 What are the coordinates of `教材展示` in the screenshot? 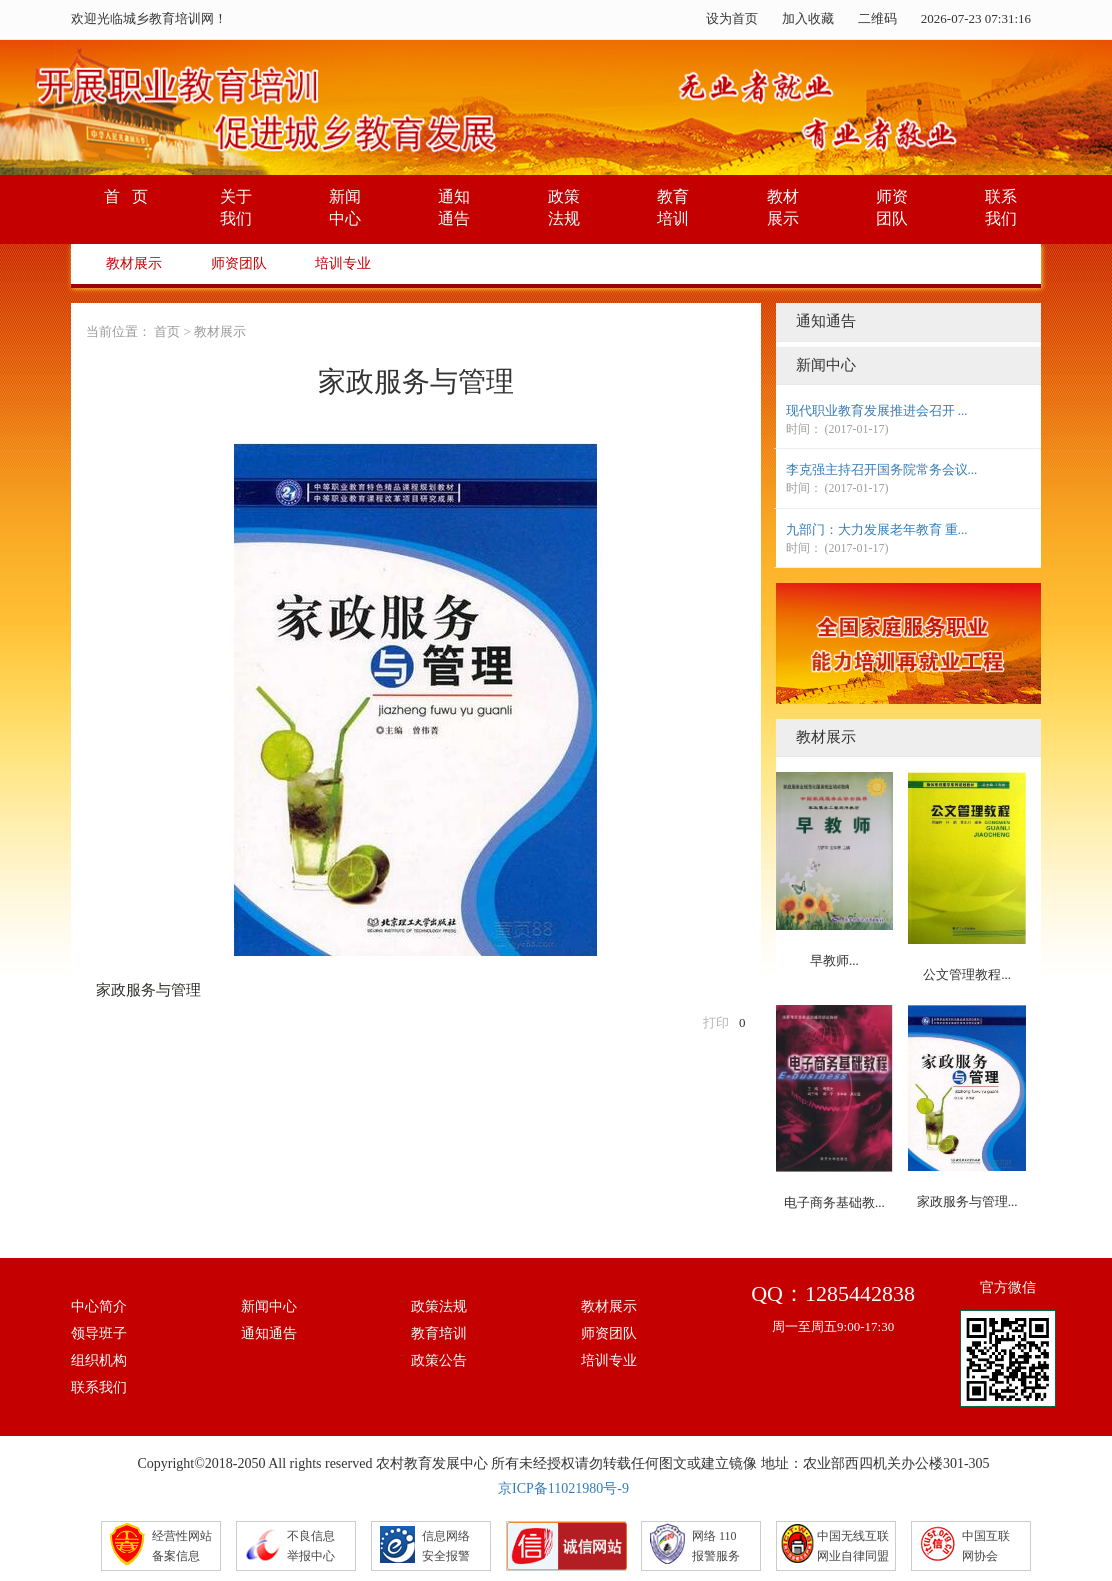 It's located at (134, 263).